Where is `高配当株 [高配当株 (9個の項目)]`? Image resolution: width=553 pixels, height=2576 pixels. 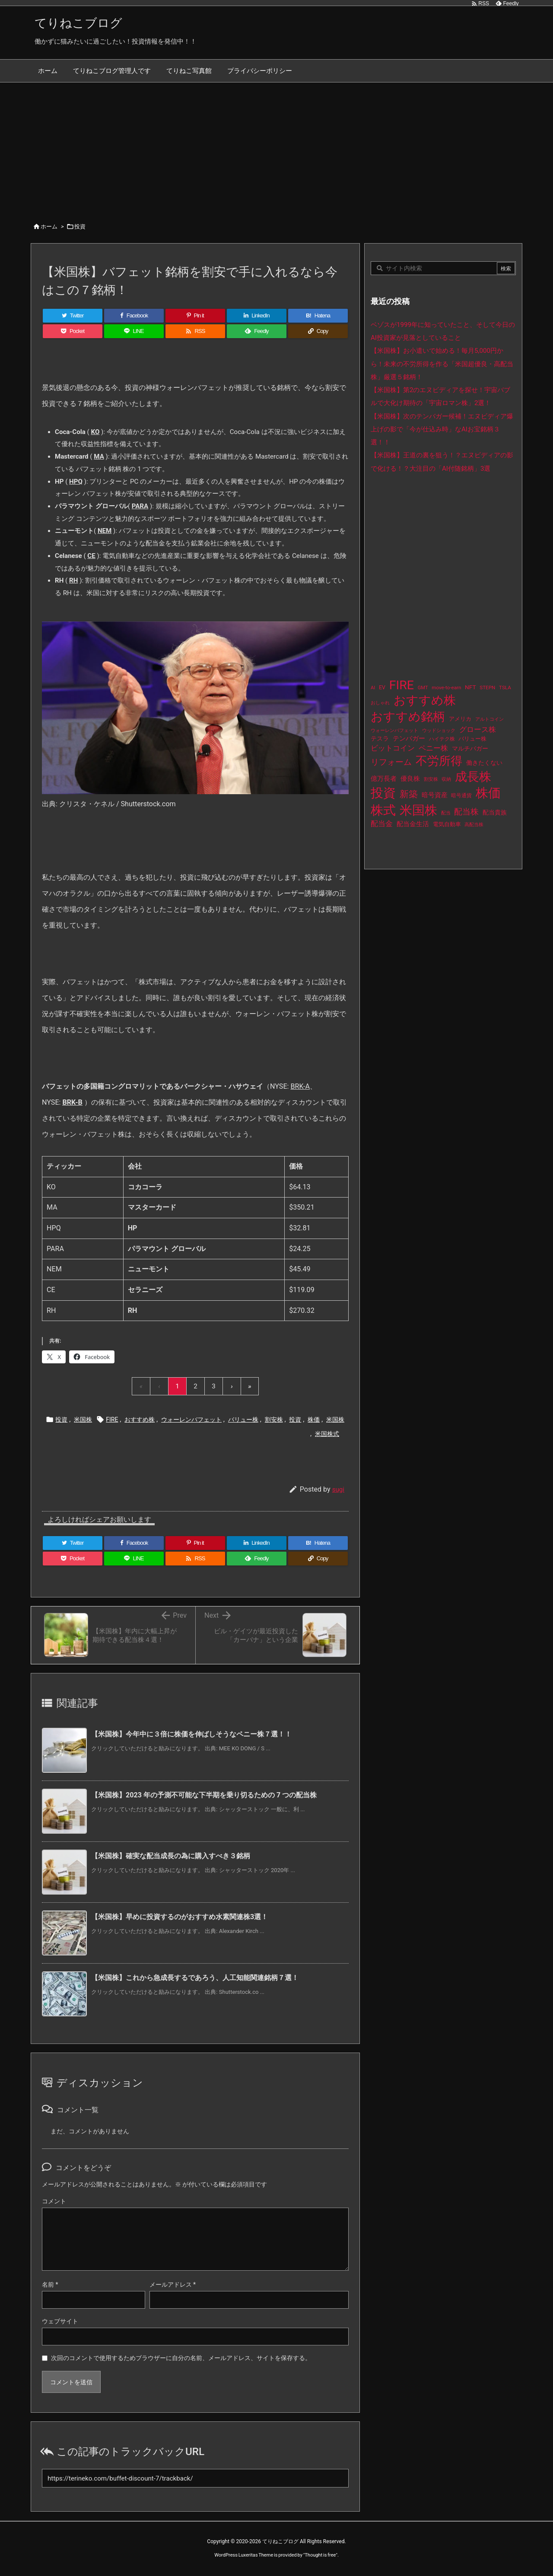
高配当株 [高配当株 (9個の項目)] is located at coordinates (473, 824).